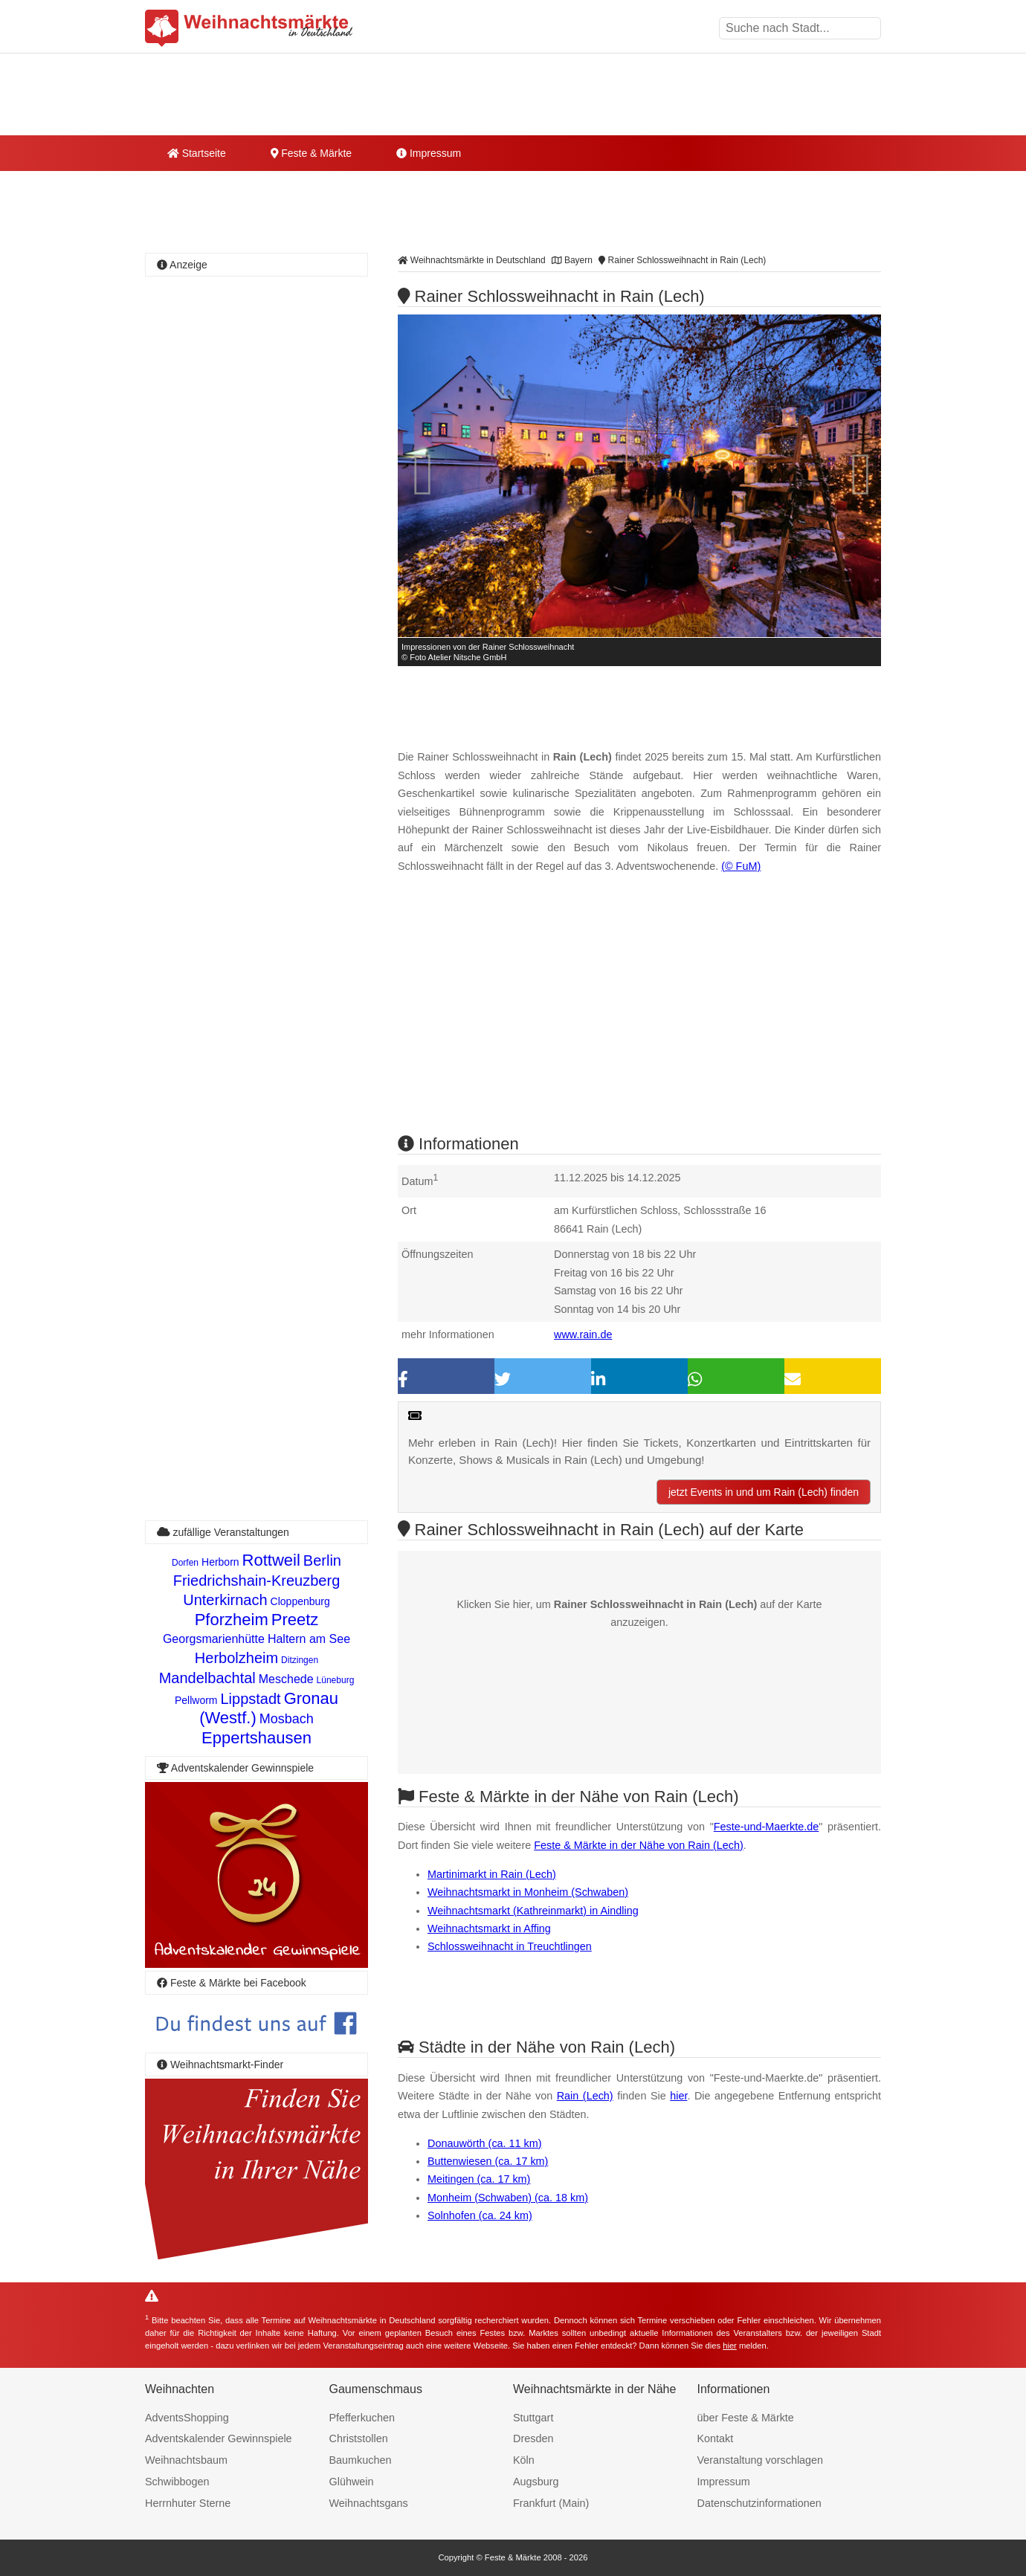  Describe the element at coordinates (311, 153) in the screenshot. I see `Feste & Märkte` at that location.